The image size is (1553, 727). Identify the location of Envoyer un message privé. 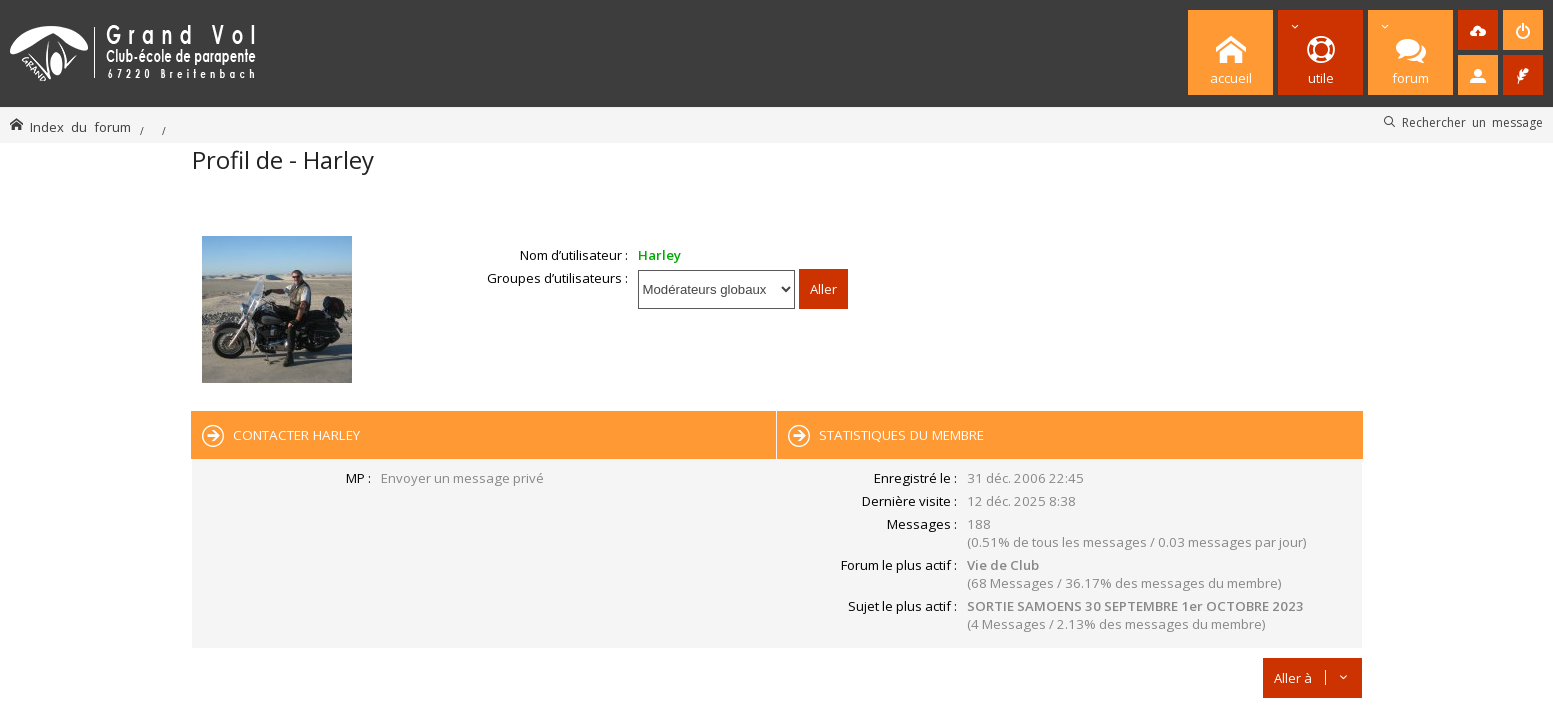
(462, 478).